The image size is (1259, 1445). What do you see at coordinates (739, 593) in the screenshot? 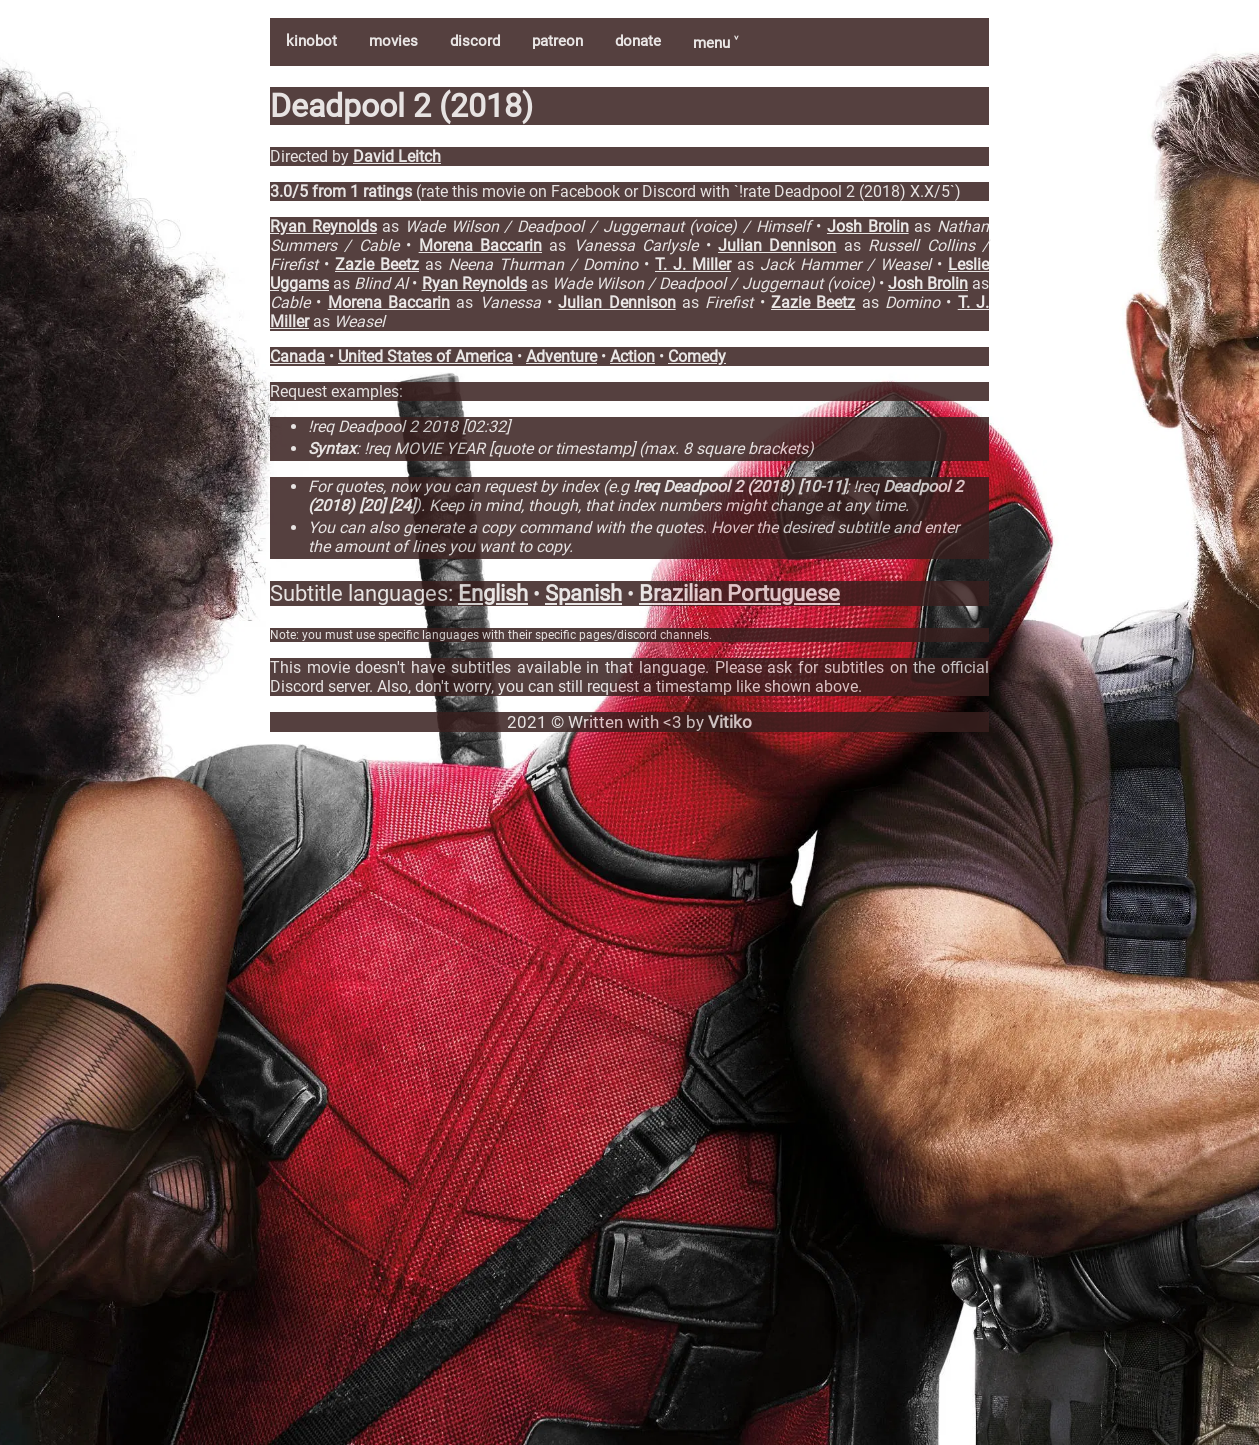
I see `Brazilian Portuguese` at bounding box center [739, 593].